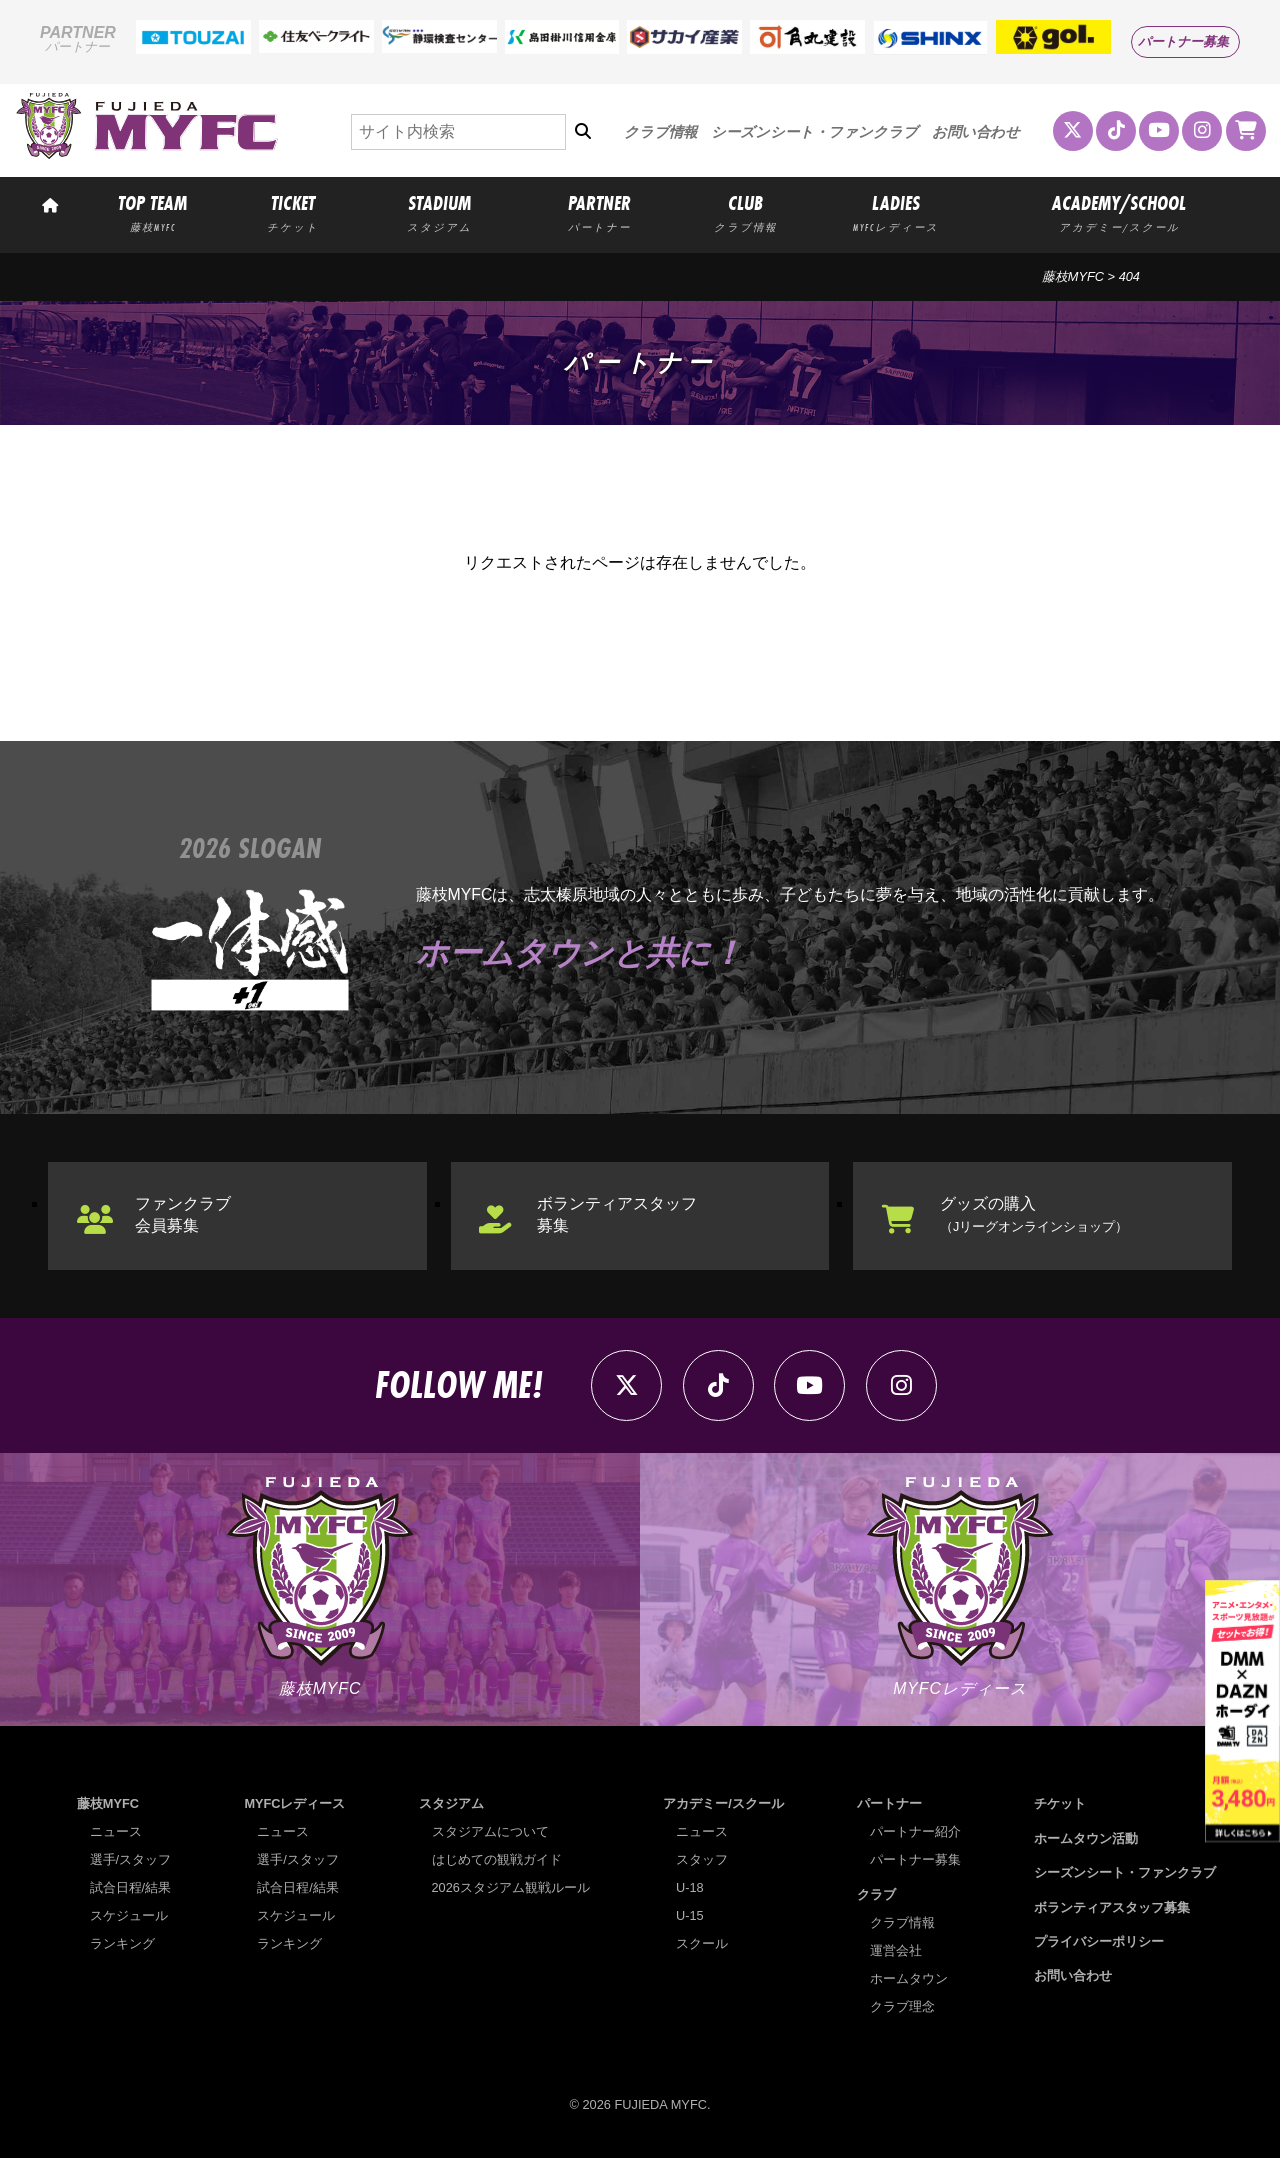 The height and width of the screenshot is (2161, 1280). I want to click on 2026スタジアム観戦ルール, so click(511, 1891).